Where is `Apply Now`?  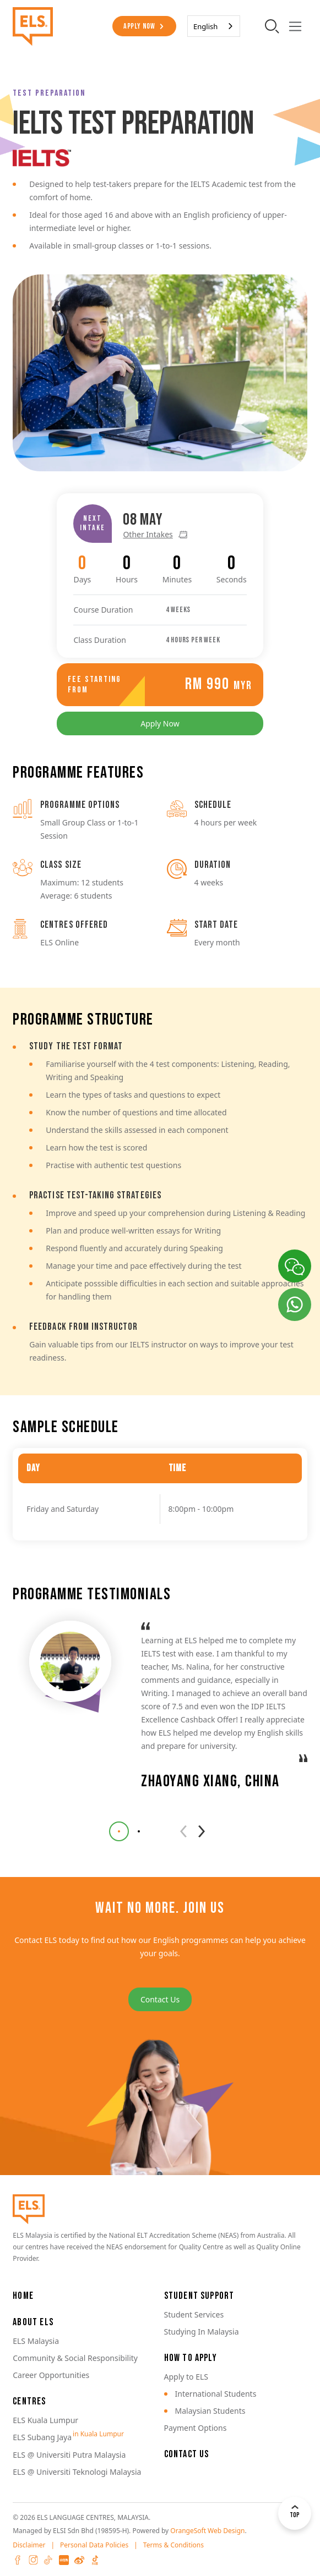
Apply Now is located at coordinates (139, 26).